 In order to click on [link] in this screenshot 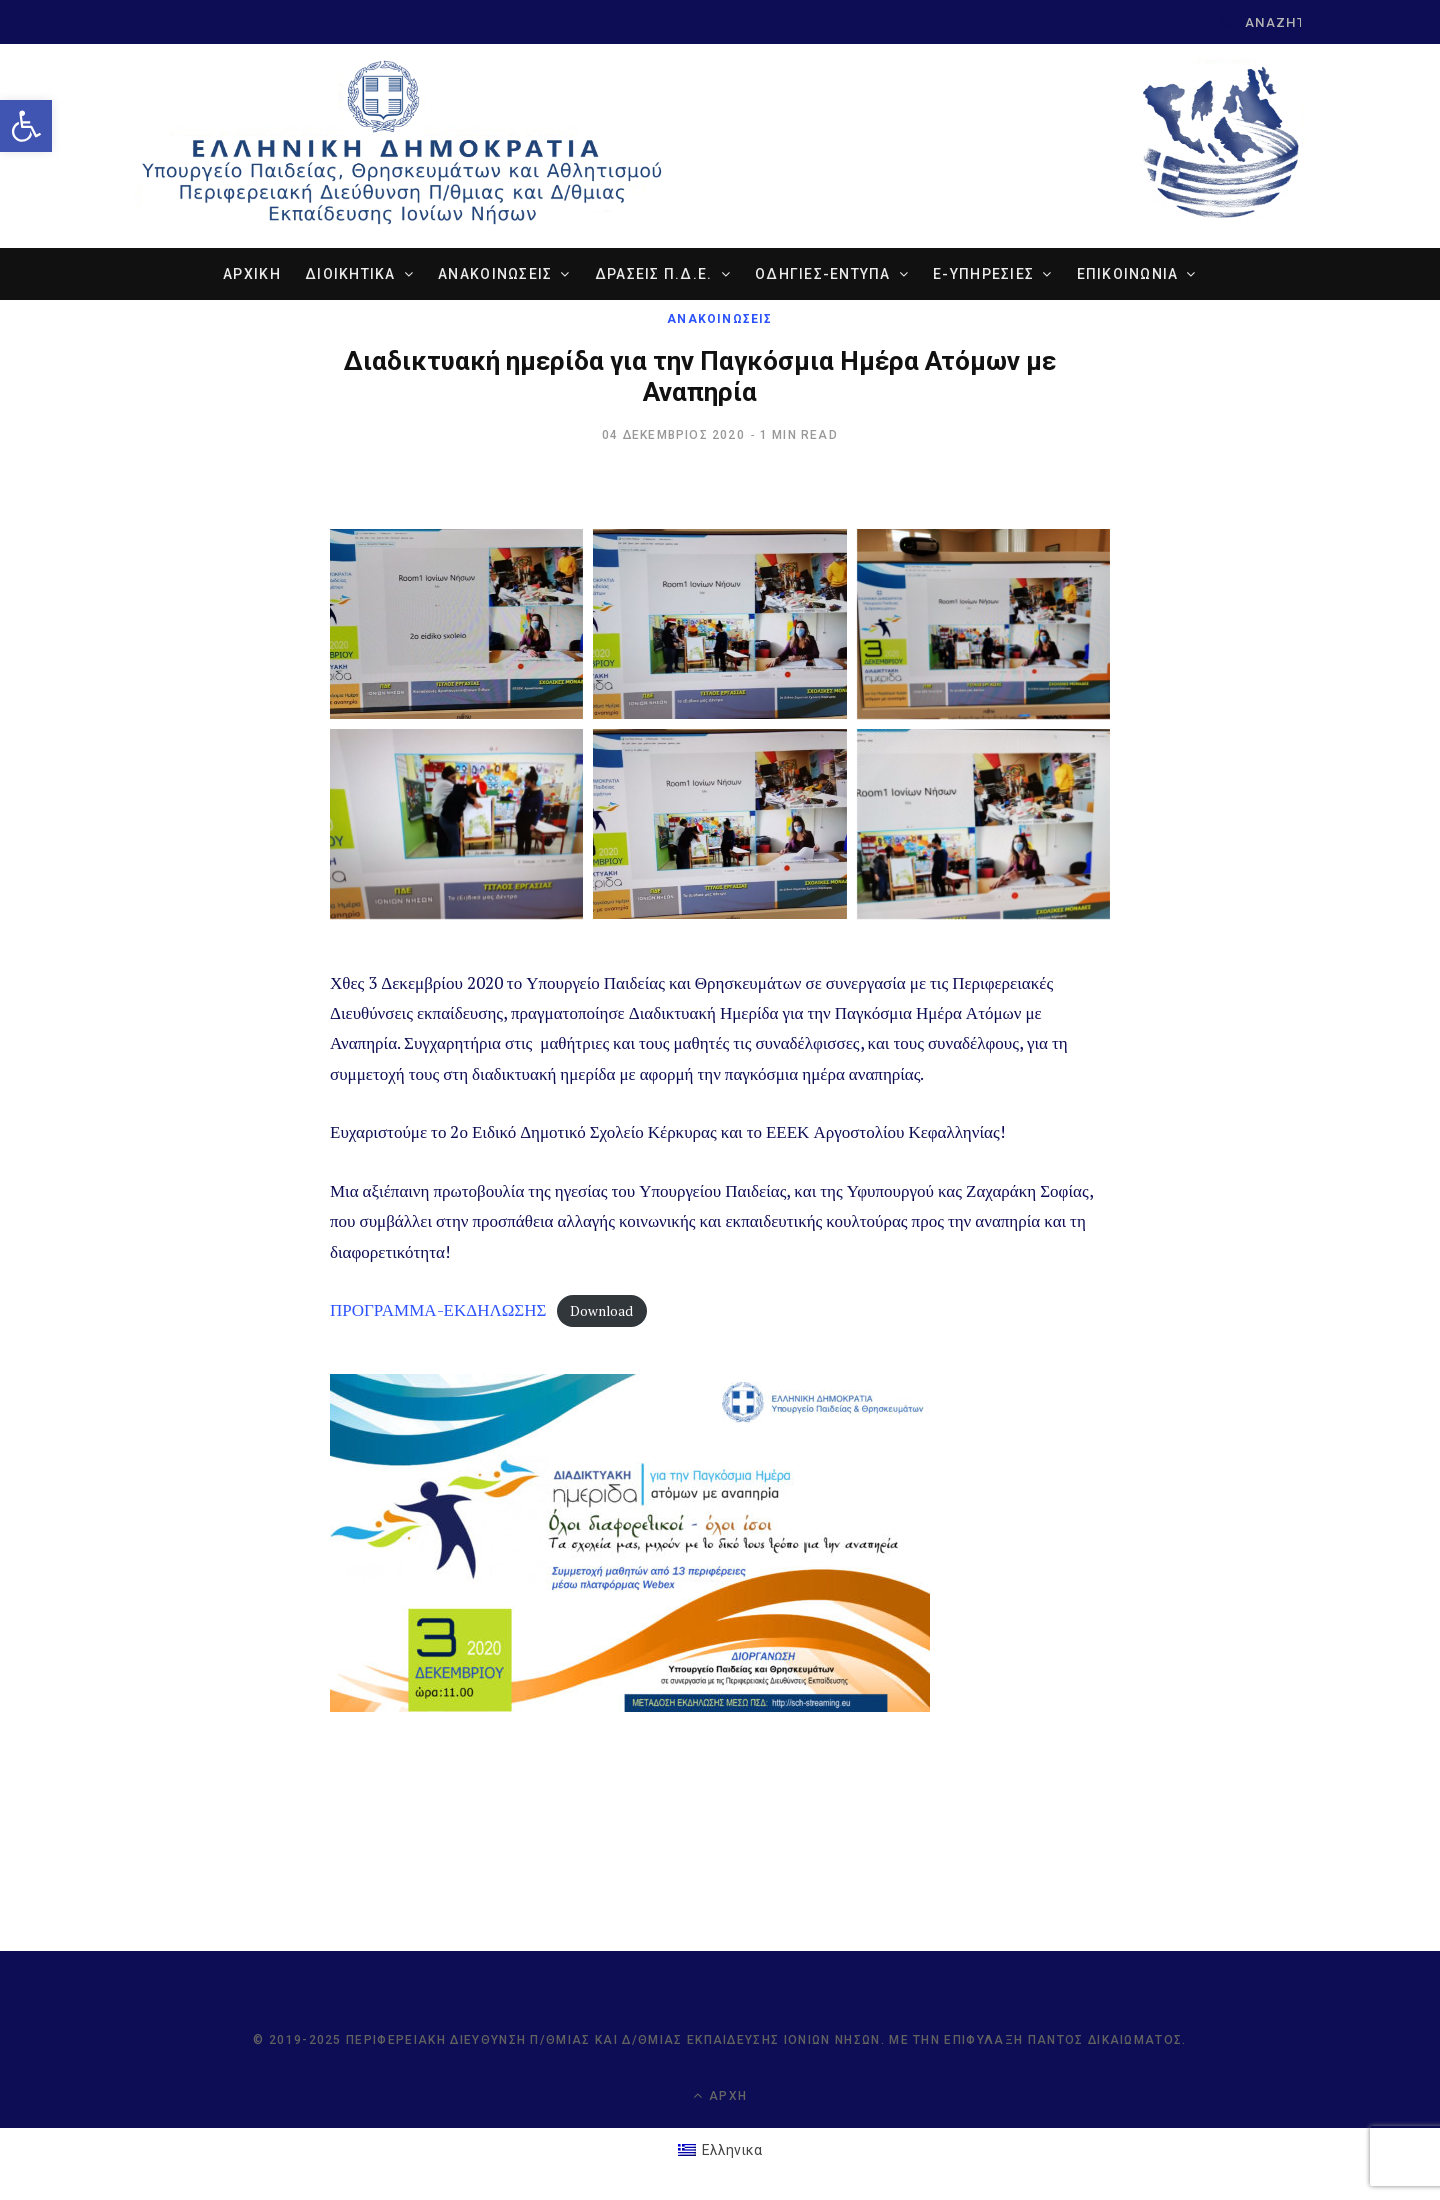, I will do `click(26, 126)`.